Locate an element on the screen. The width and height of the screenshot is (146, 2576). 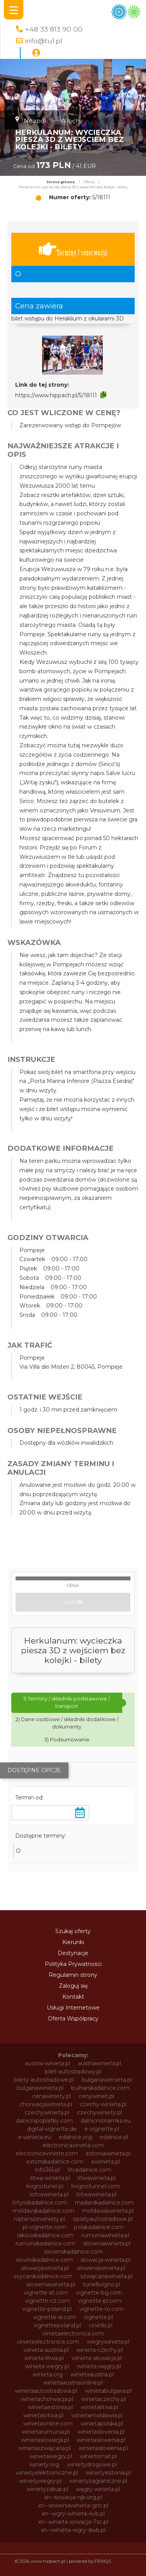
xn--winieta-sowacja-7sc.pl is located at coordinates (73, 2521).